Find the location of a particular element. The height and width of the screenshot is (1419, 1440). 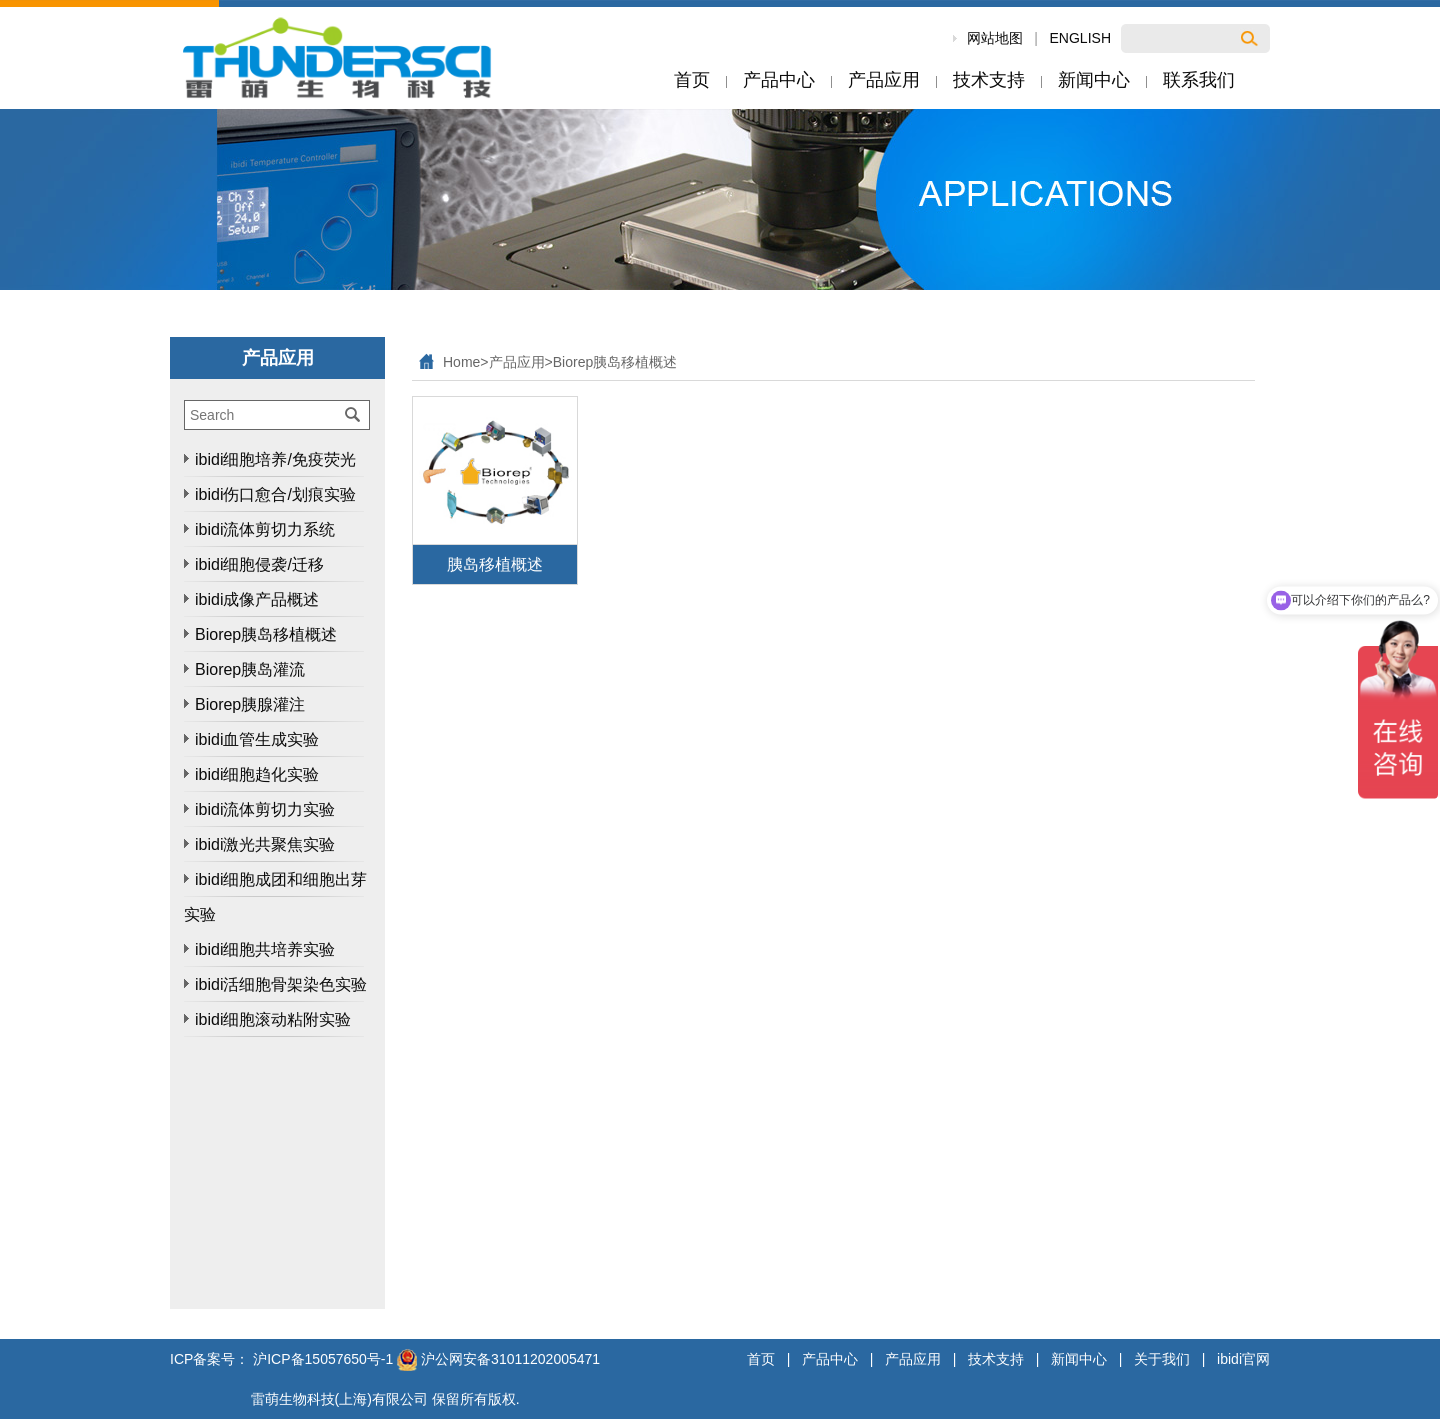

产品中心 is located at coordinates (830, 1359).